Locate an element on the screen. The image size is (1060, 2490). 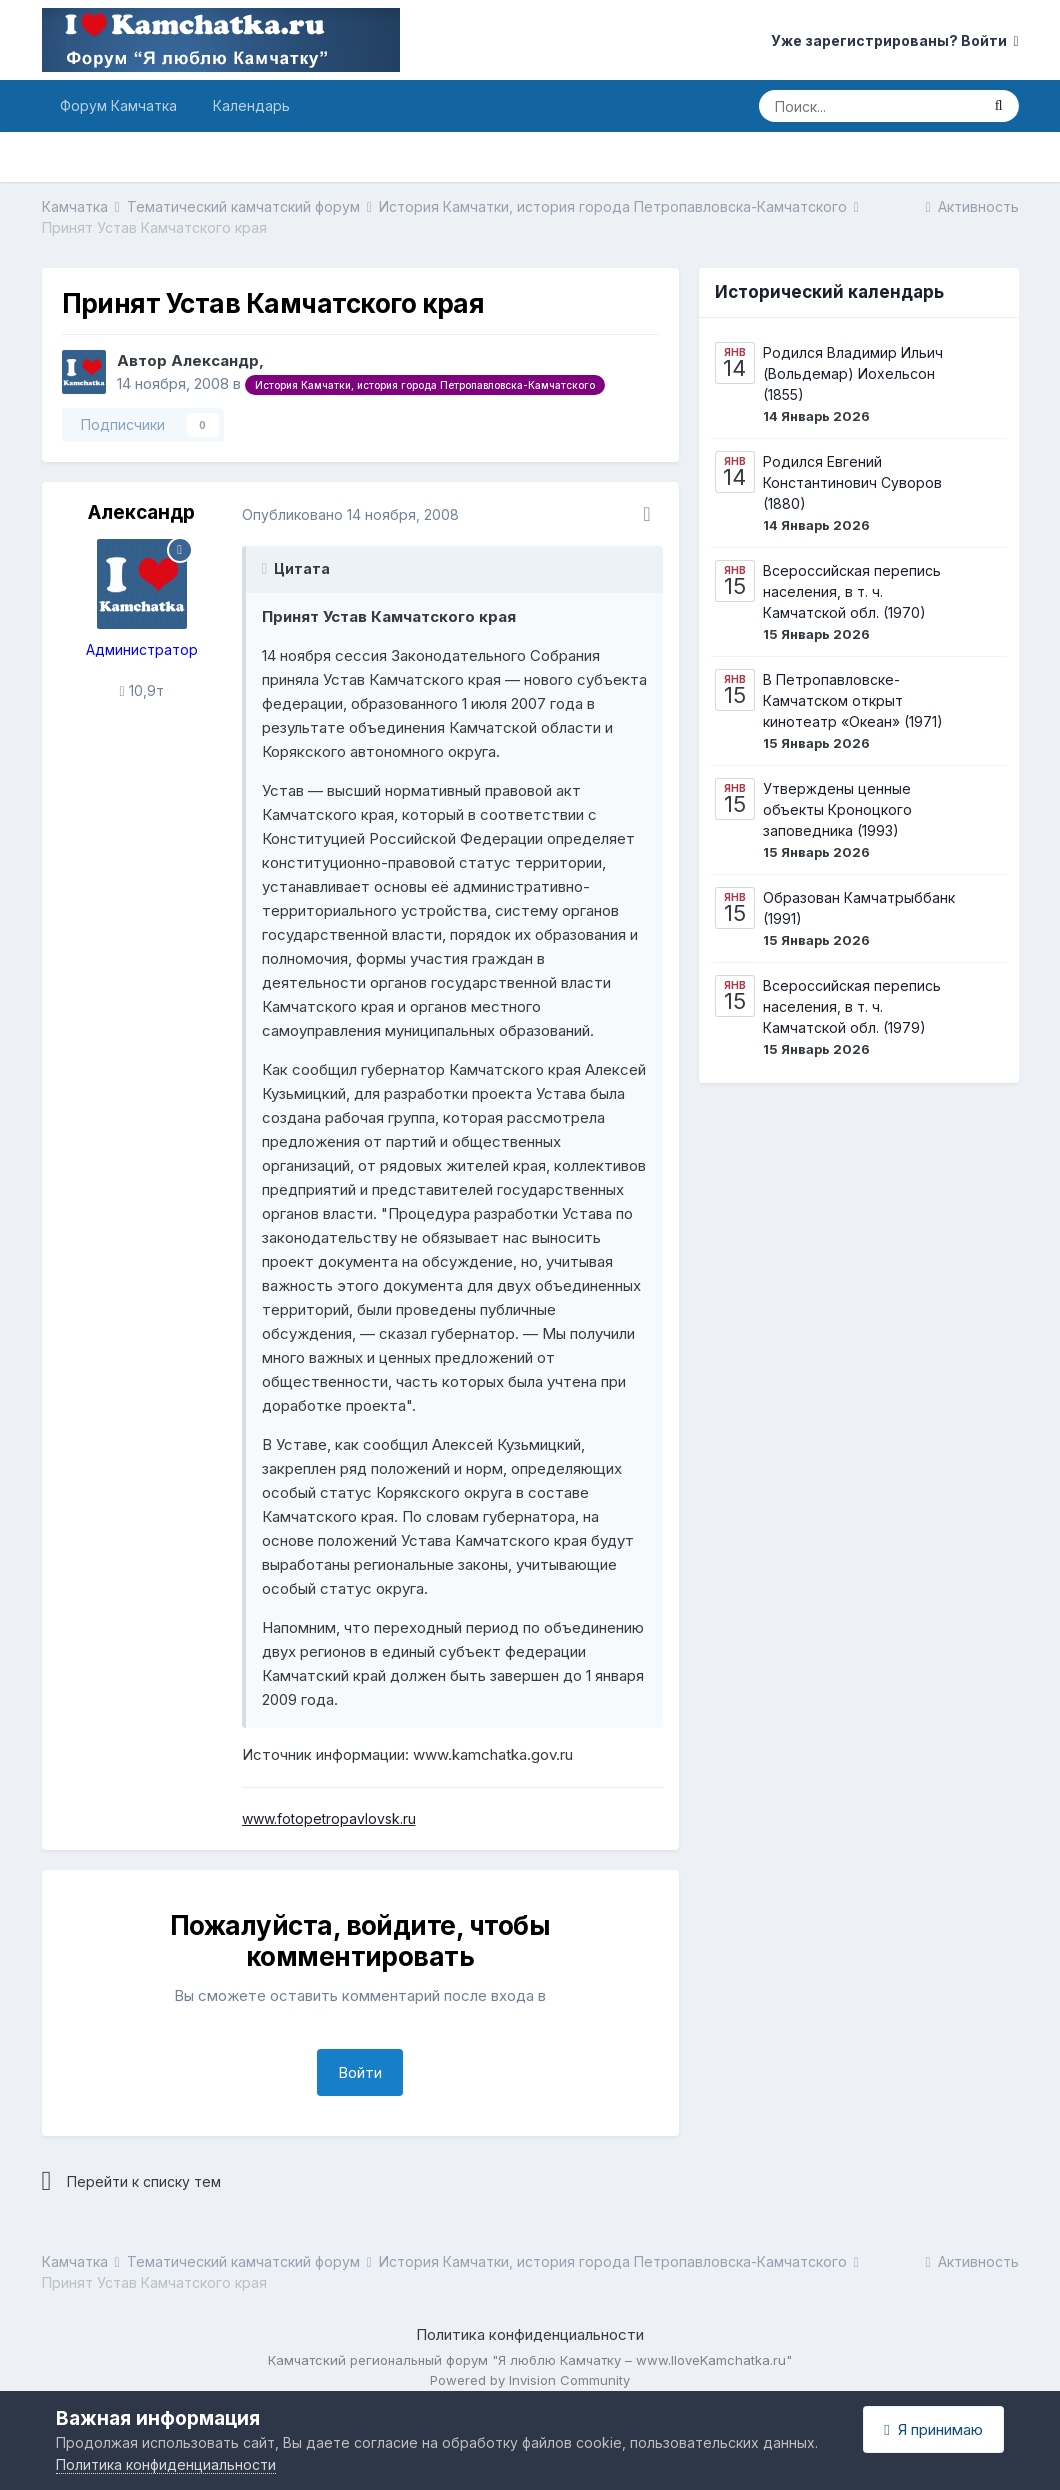
Я принимаю is located at coordinates (933, 2429).